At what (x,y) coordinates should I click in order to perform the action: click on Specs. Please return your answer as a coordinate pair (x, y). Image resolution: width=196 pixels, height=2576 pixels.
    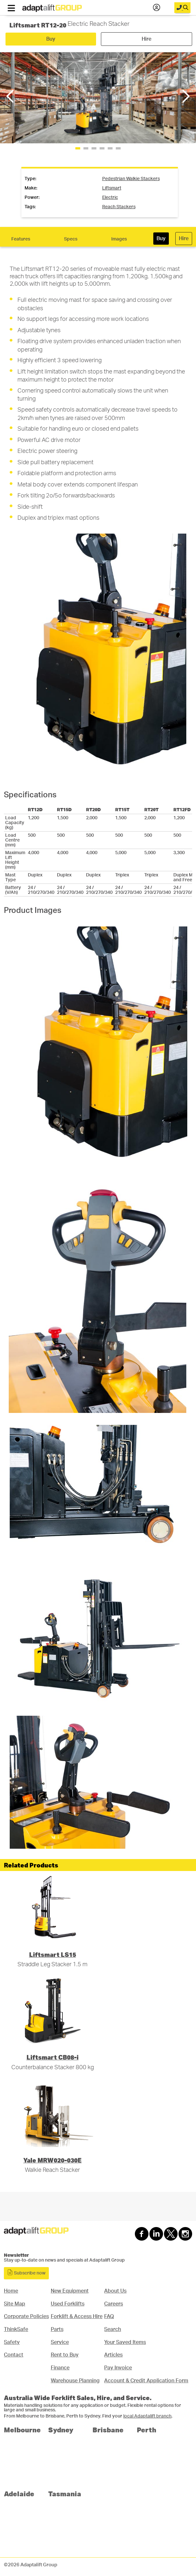
    Looking at the image, I should click on (70, 239).